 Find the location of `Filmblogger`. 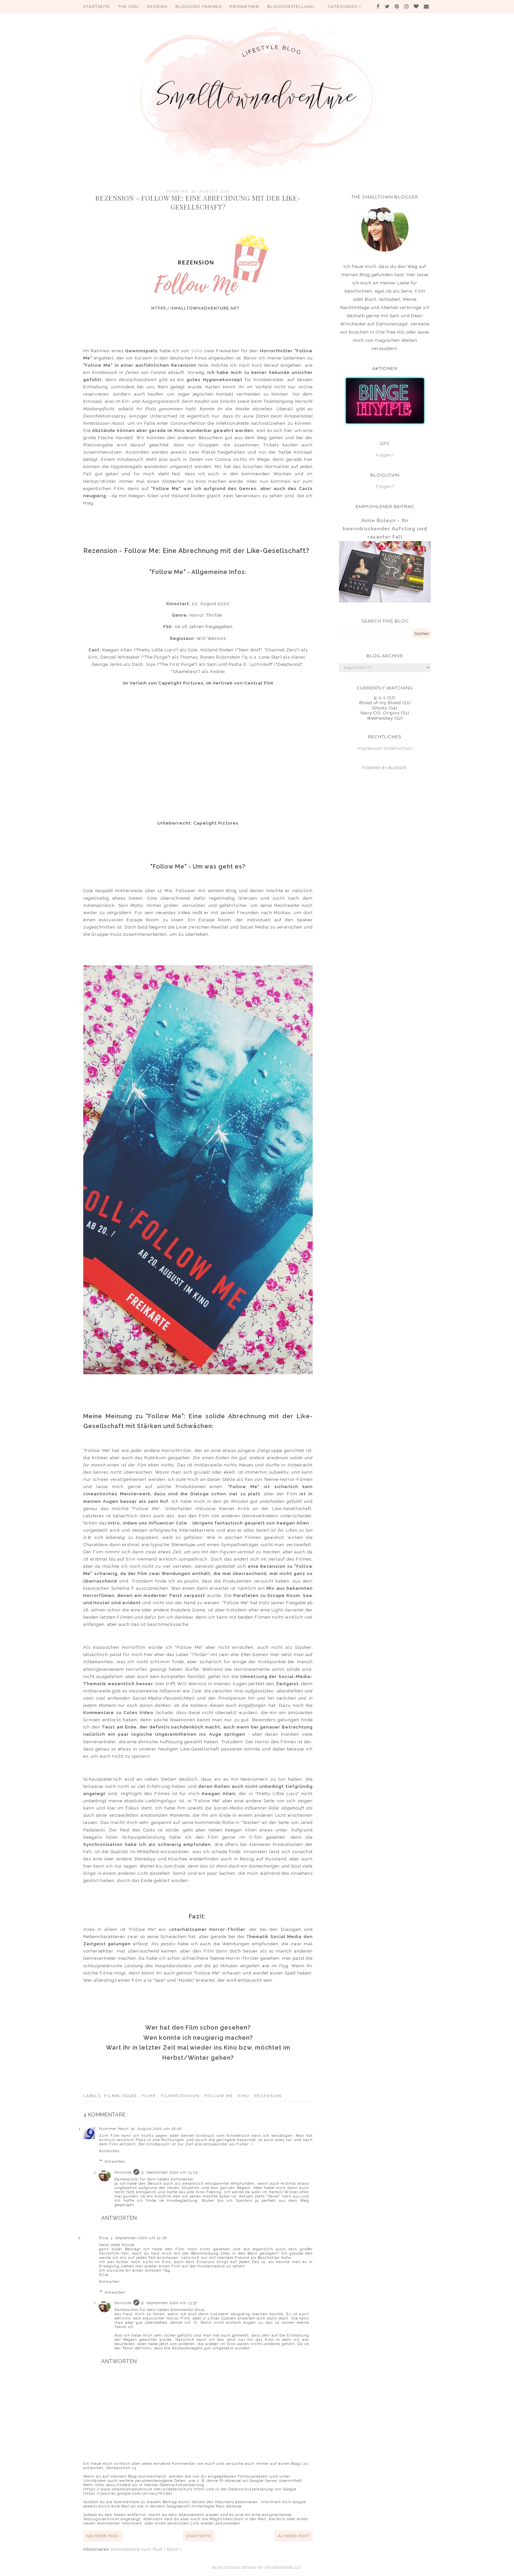

Filmblogger is located at coordinates (121, 2096).